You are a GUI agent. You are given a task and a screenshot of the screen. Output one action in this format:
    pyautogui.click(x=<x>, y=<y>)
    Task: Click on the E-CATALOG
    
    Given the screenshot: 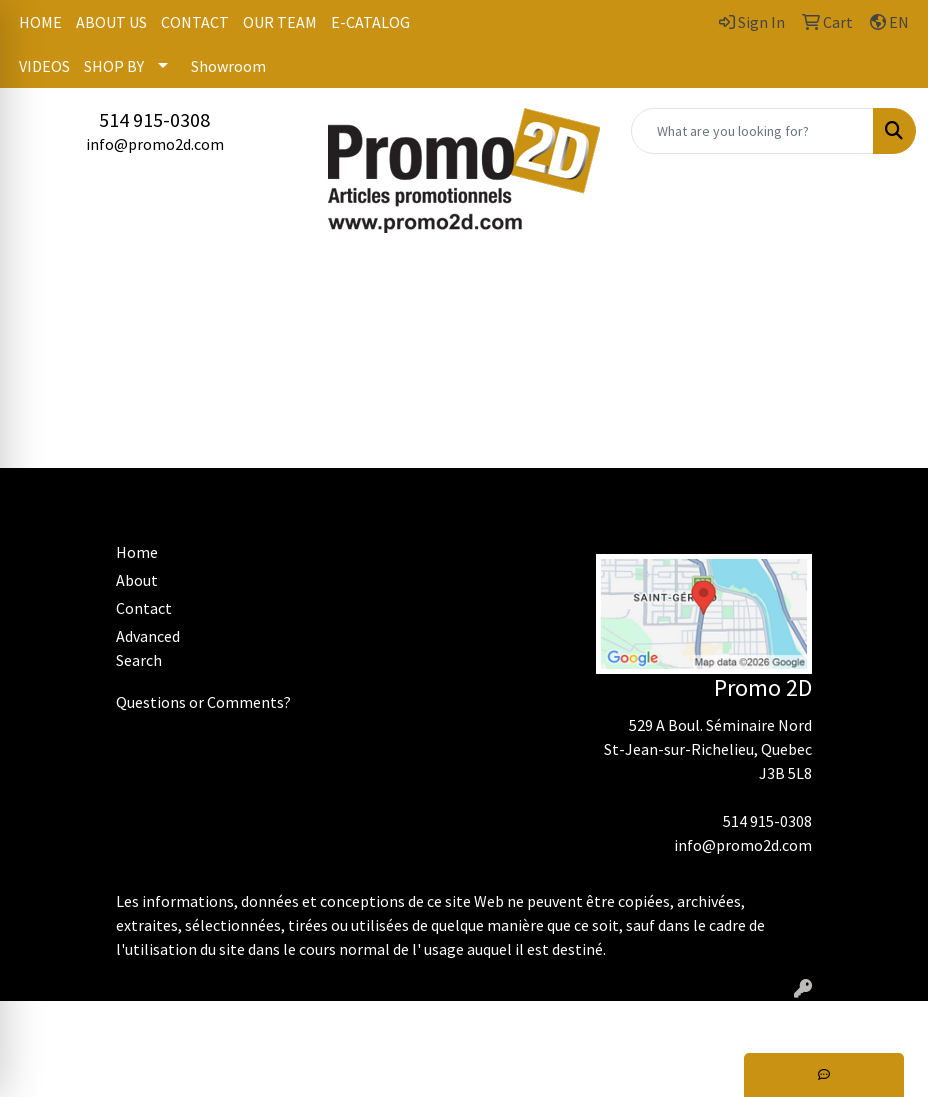 What is the action you would take?
    pyautogui.click(x=370, y=22)
    